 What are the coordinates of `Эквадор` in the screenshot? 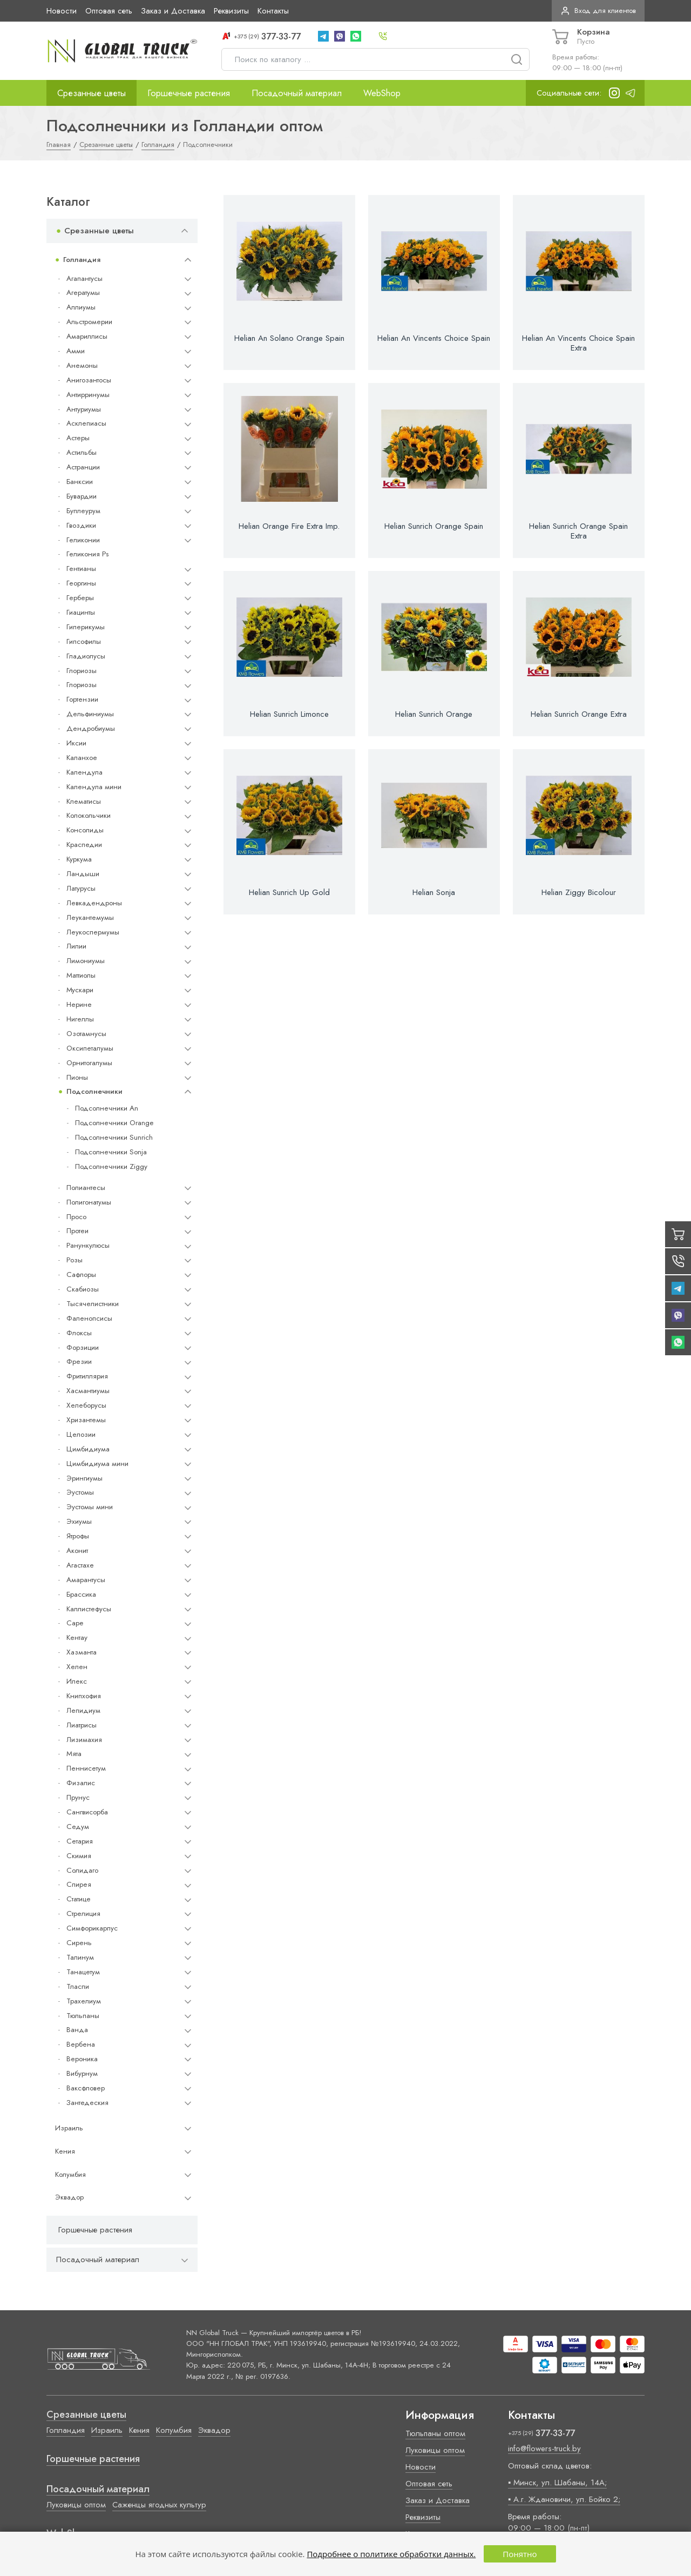 It's located at (69, 2197).